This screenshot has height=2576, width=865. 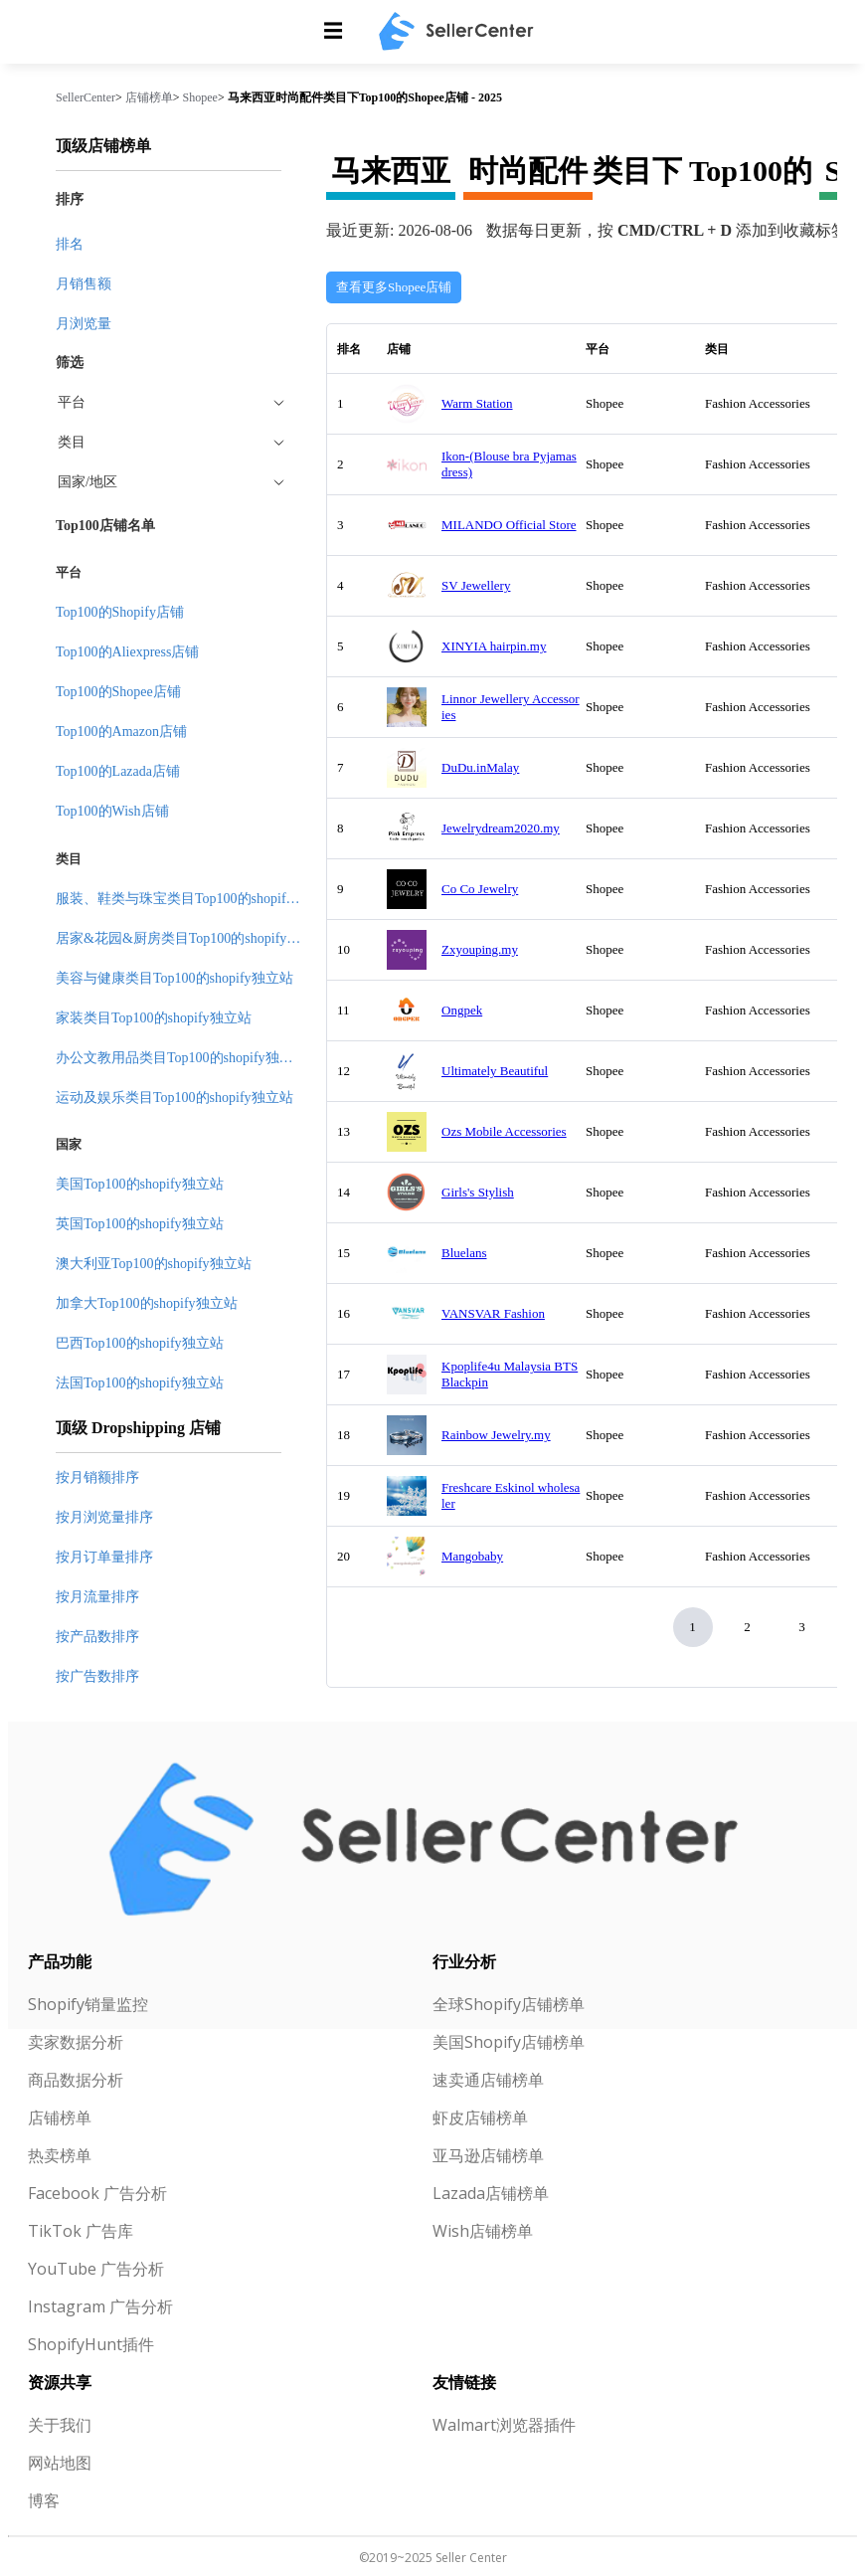 I want to click on YouTube 广告分析, so click(x=96, y=2269).